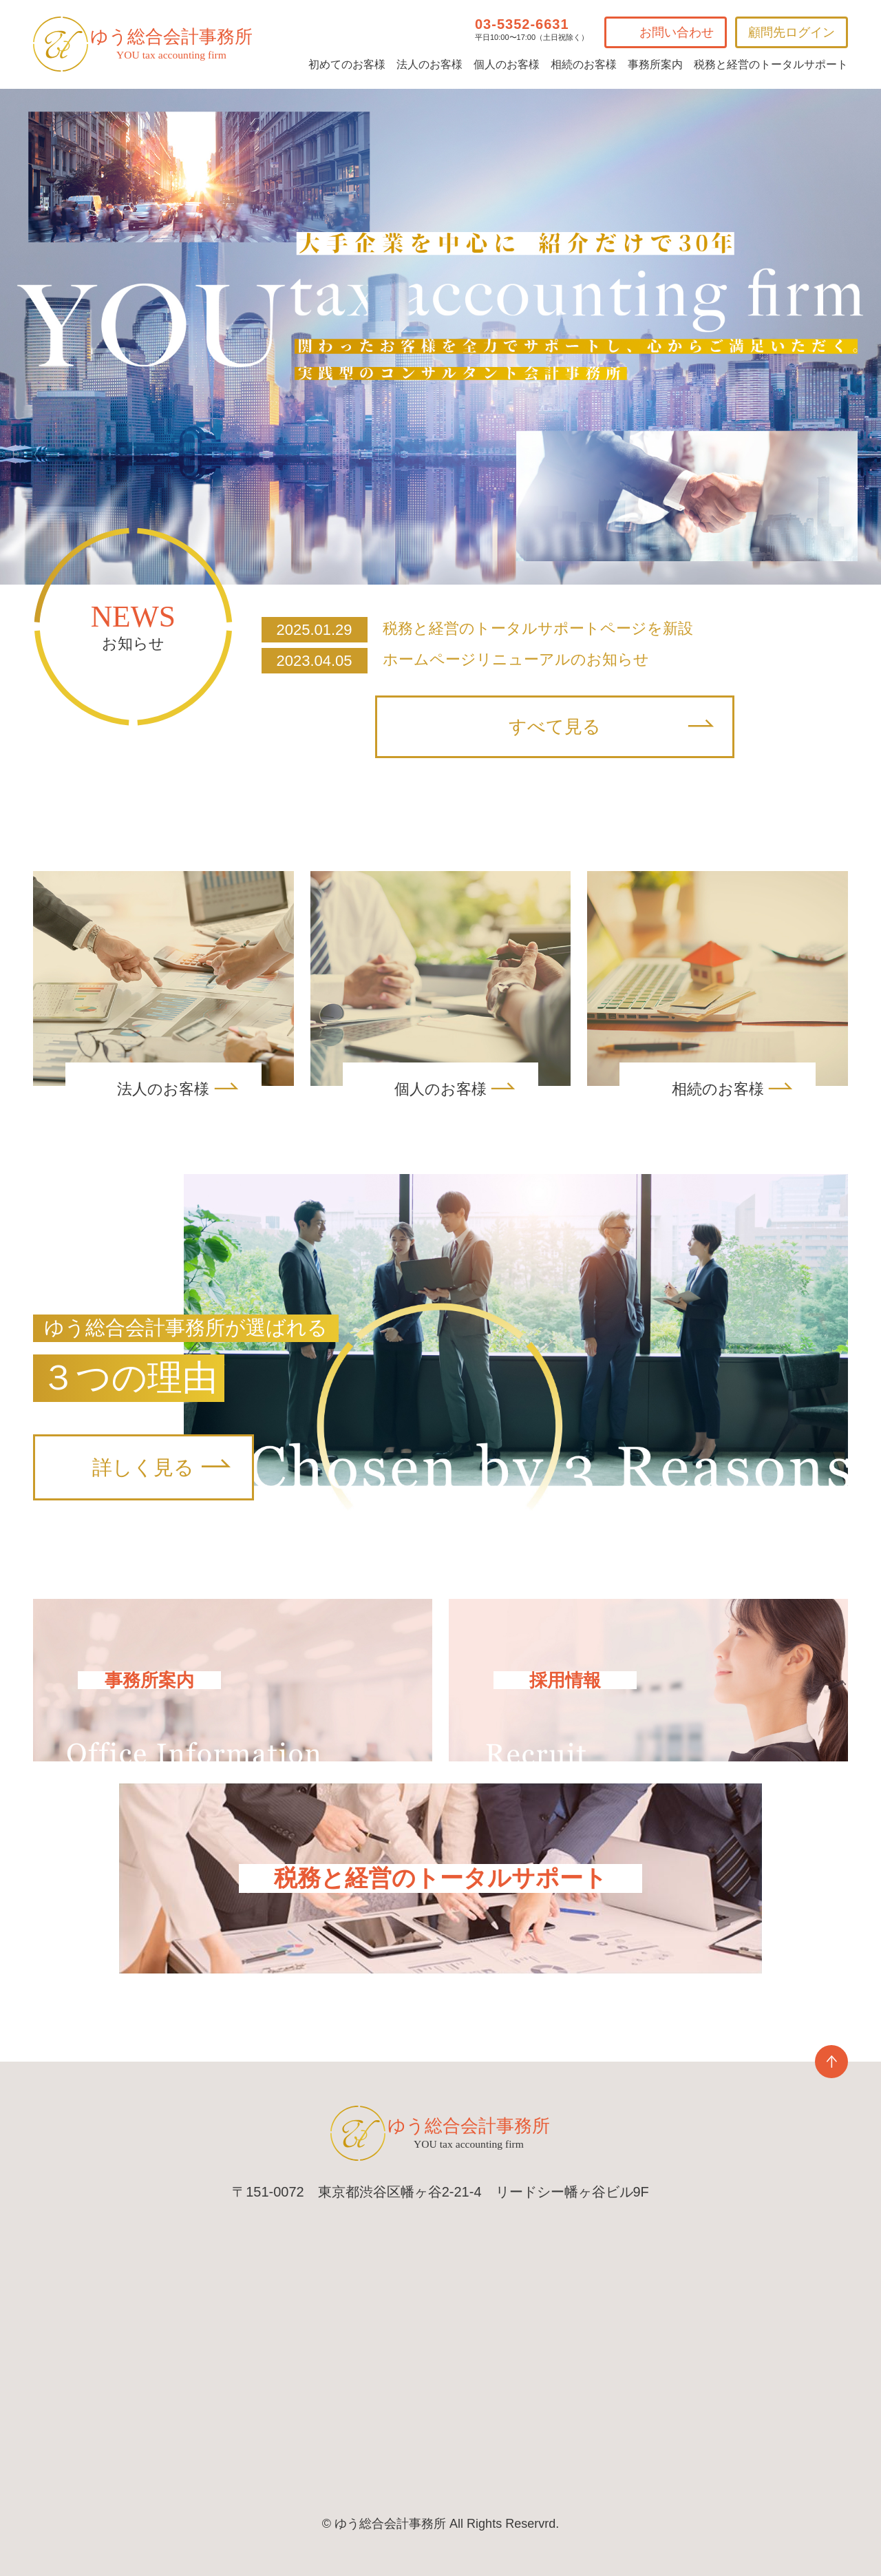  I want to click on 相続のお客様, so click(584, 64).